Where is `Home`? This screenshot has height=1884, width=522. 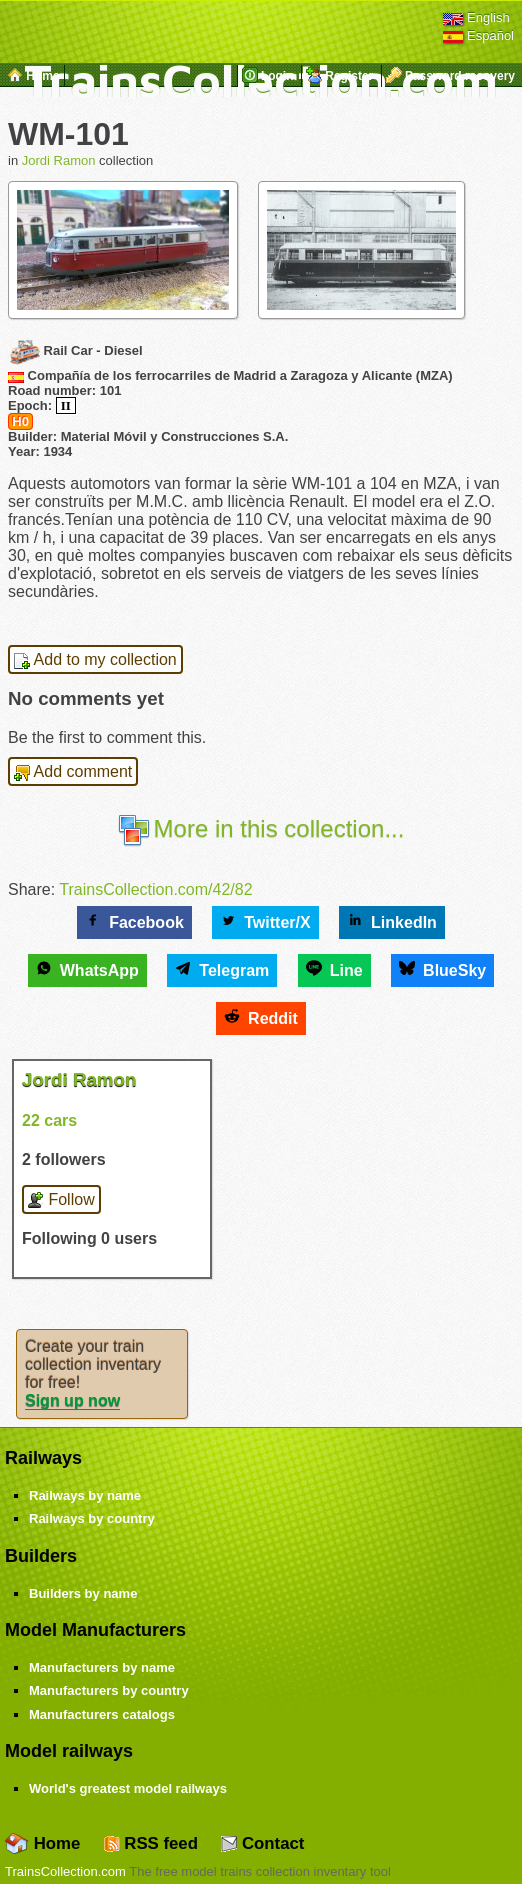
Home is located at coordinates (42, 1843).